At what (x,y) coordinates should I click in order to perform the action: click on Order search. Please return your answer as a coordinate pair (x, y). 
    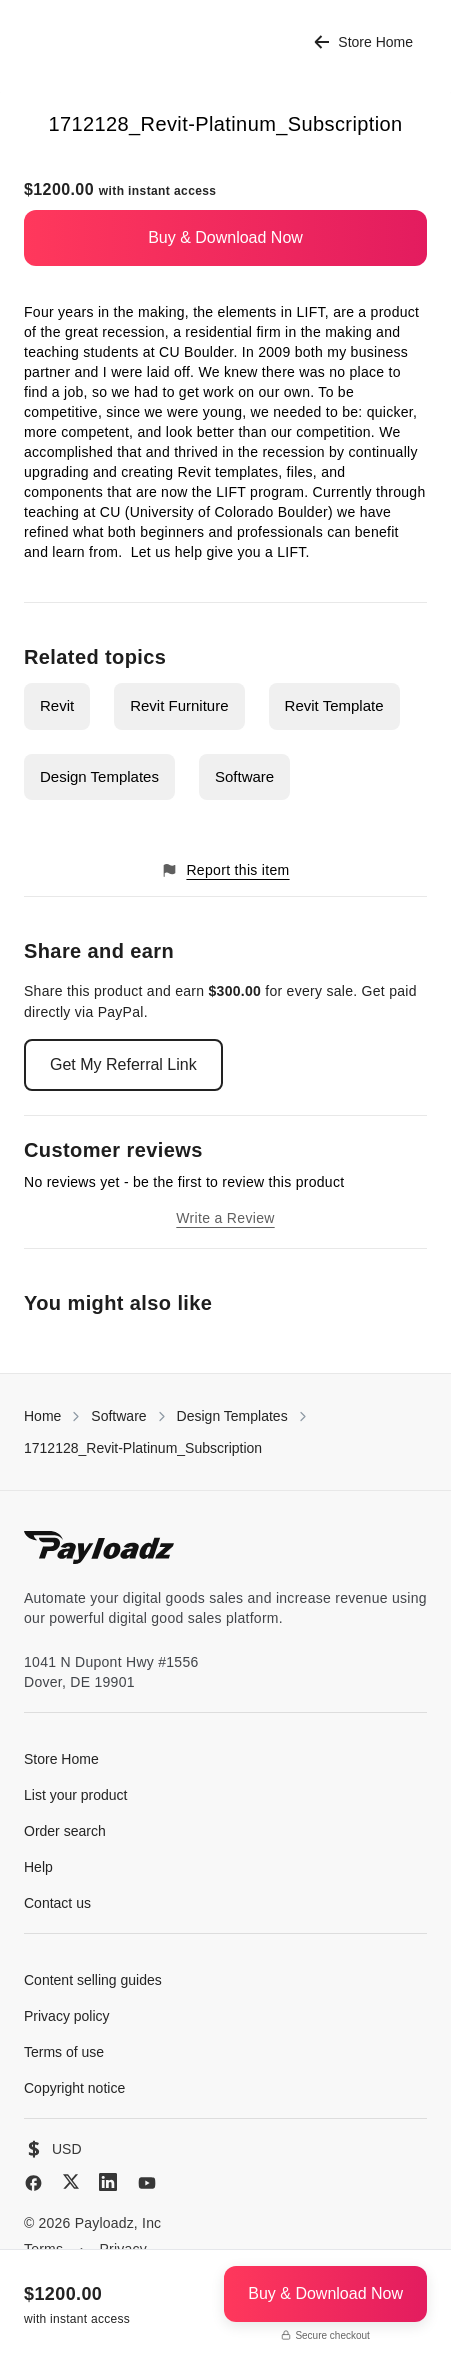
    Looking at the image, I should click on (65, 1831).